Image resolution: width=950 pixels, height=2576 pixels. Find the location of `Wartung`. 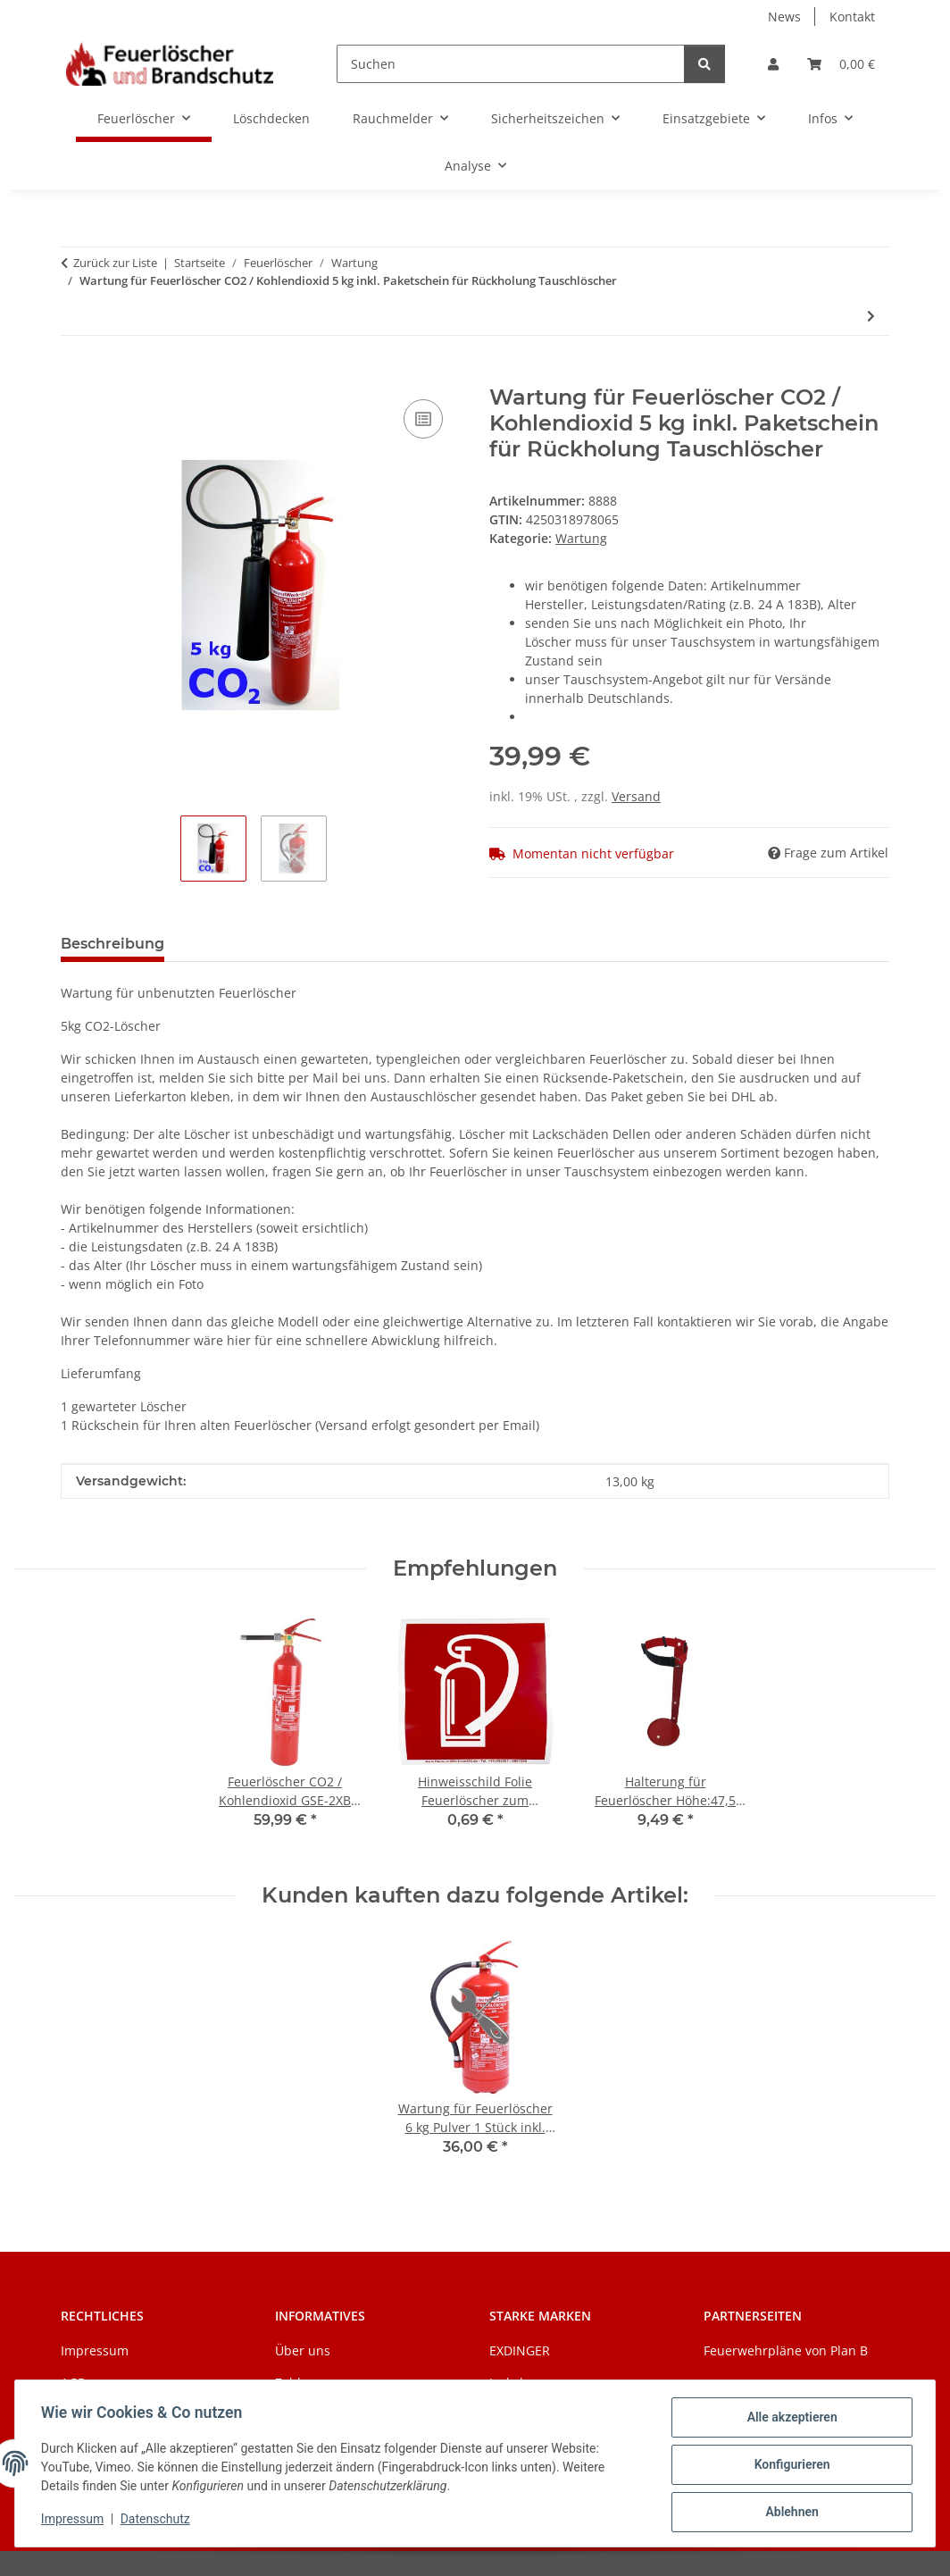

Wartung is located at coordinates (581, 538).